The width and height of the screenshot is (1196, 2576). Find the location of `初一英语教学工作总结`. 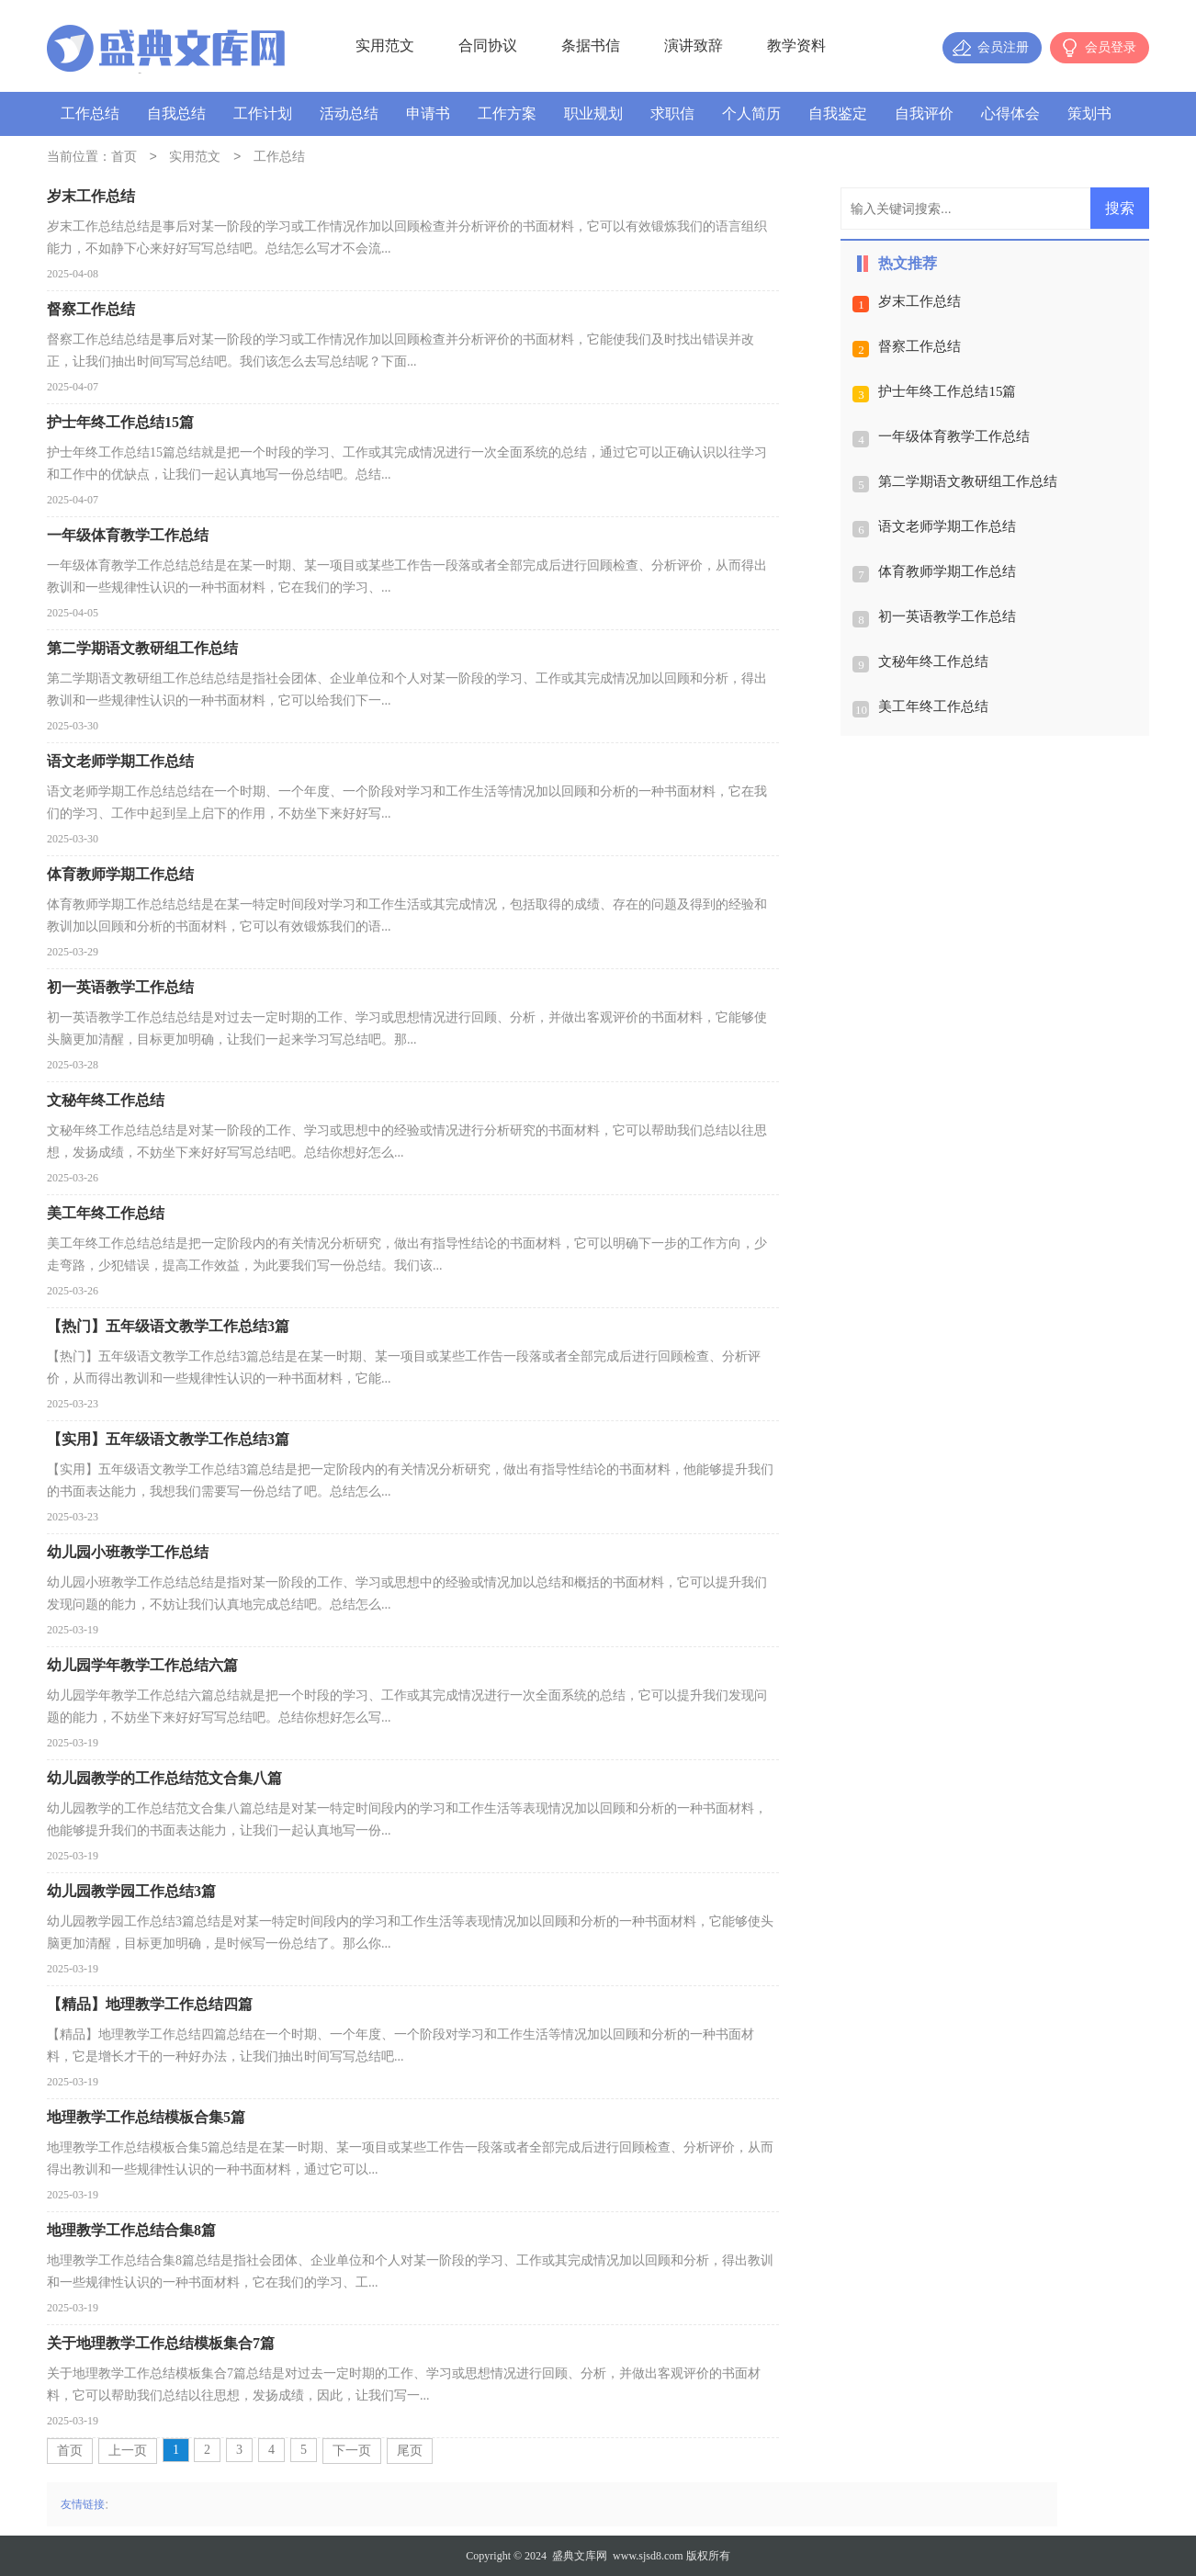

初一英语教学工作总结 is located at coordinates (947, 616).